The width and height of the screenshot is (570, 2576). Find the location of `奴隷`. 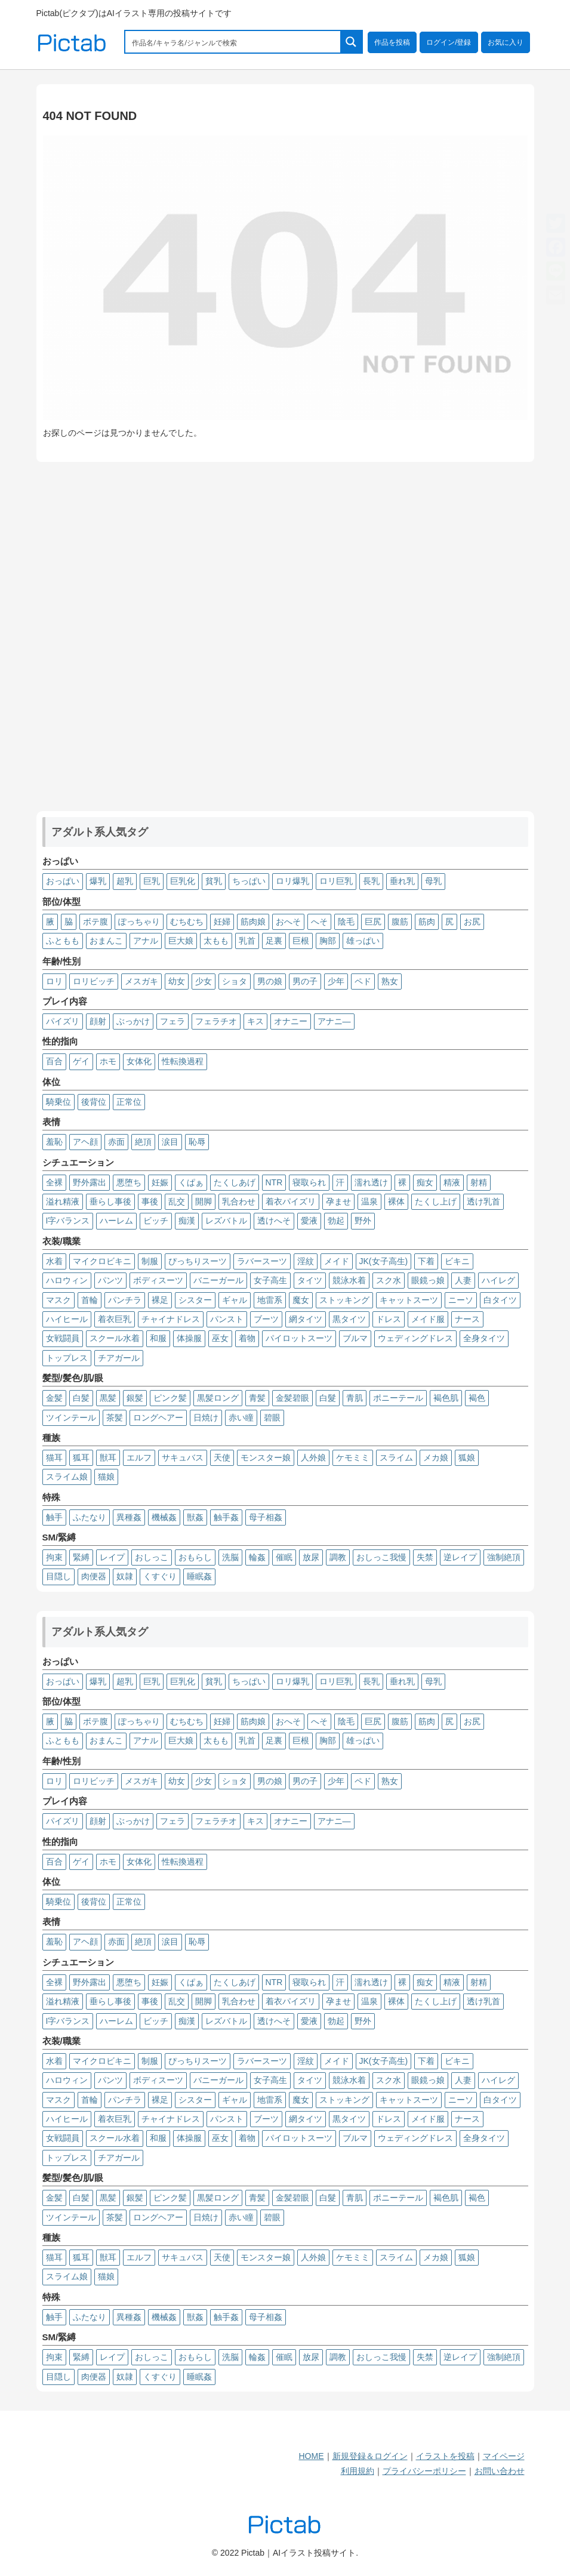

奴隷 is located at coordinates (124, 1576).